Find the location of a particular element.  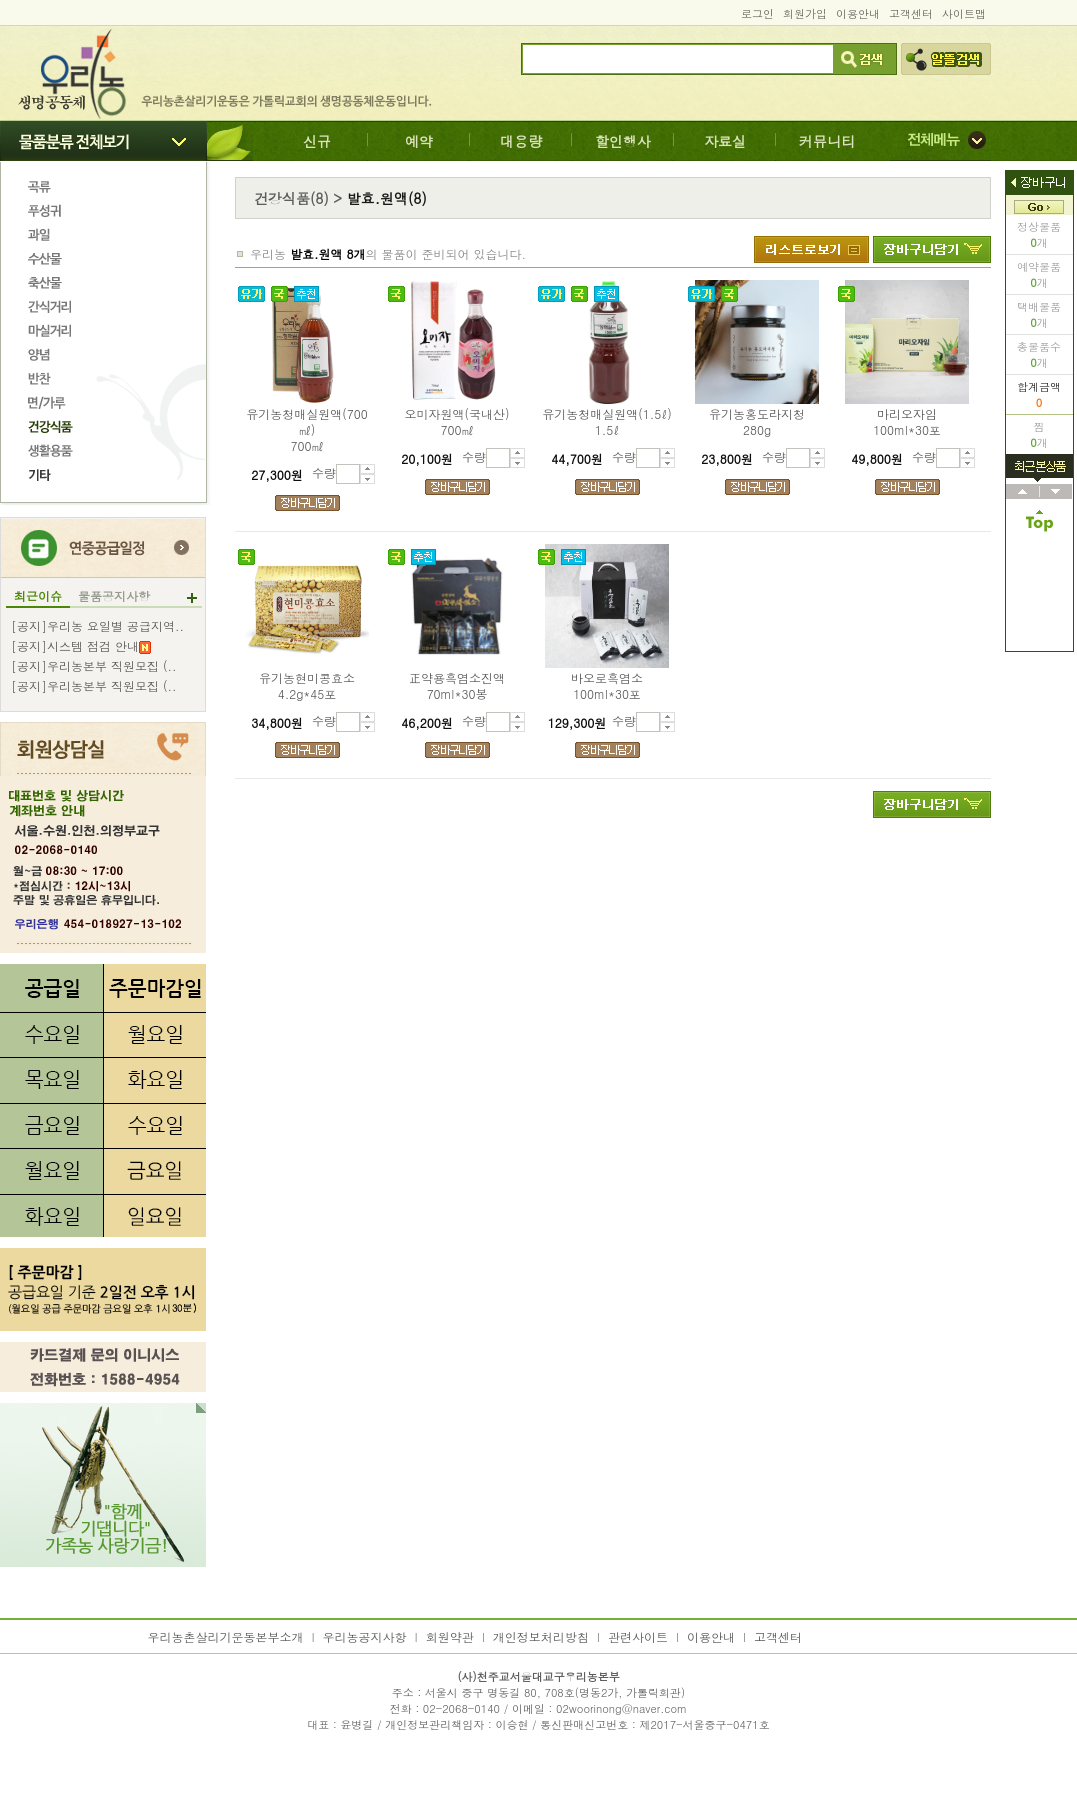

물품공지사항 is located at coordinates (114, 596).